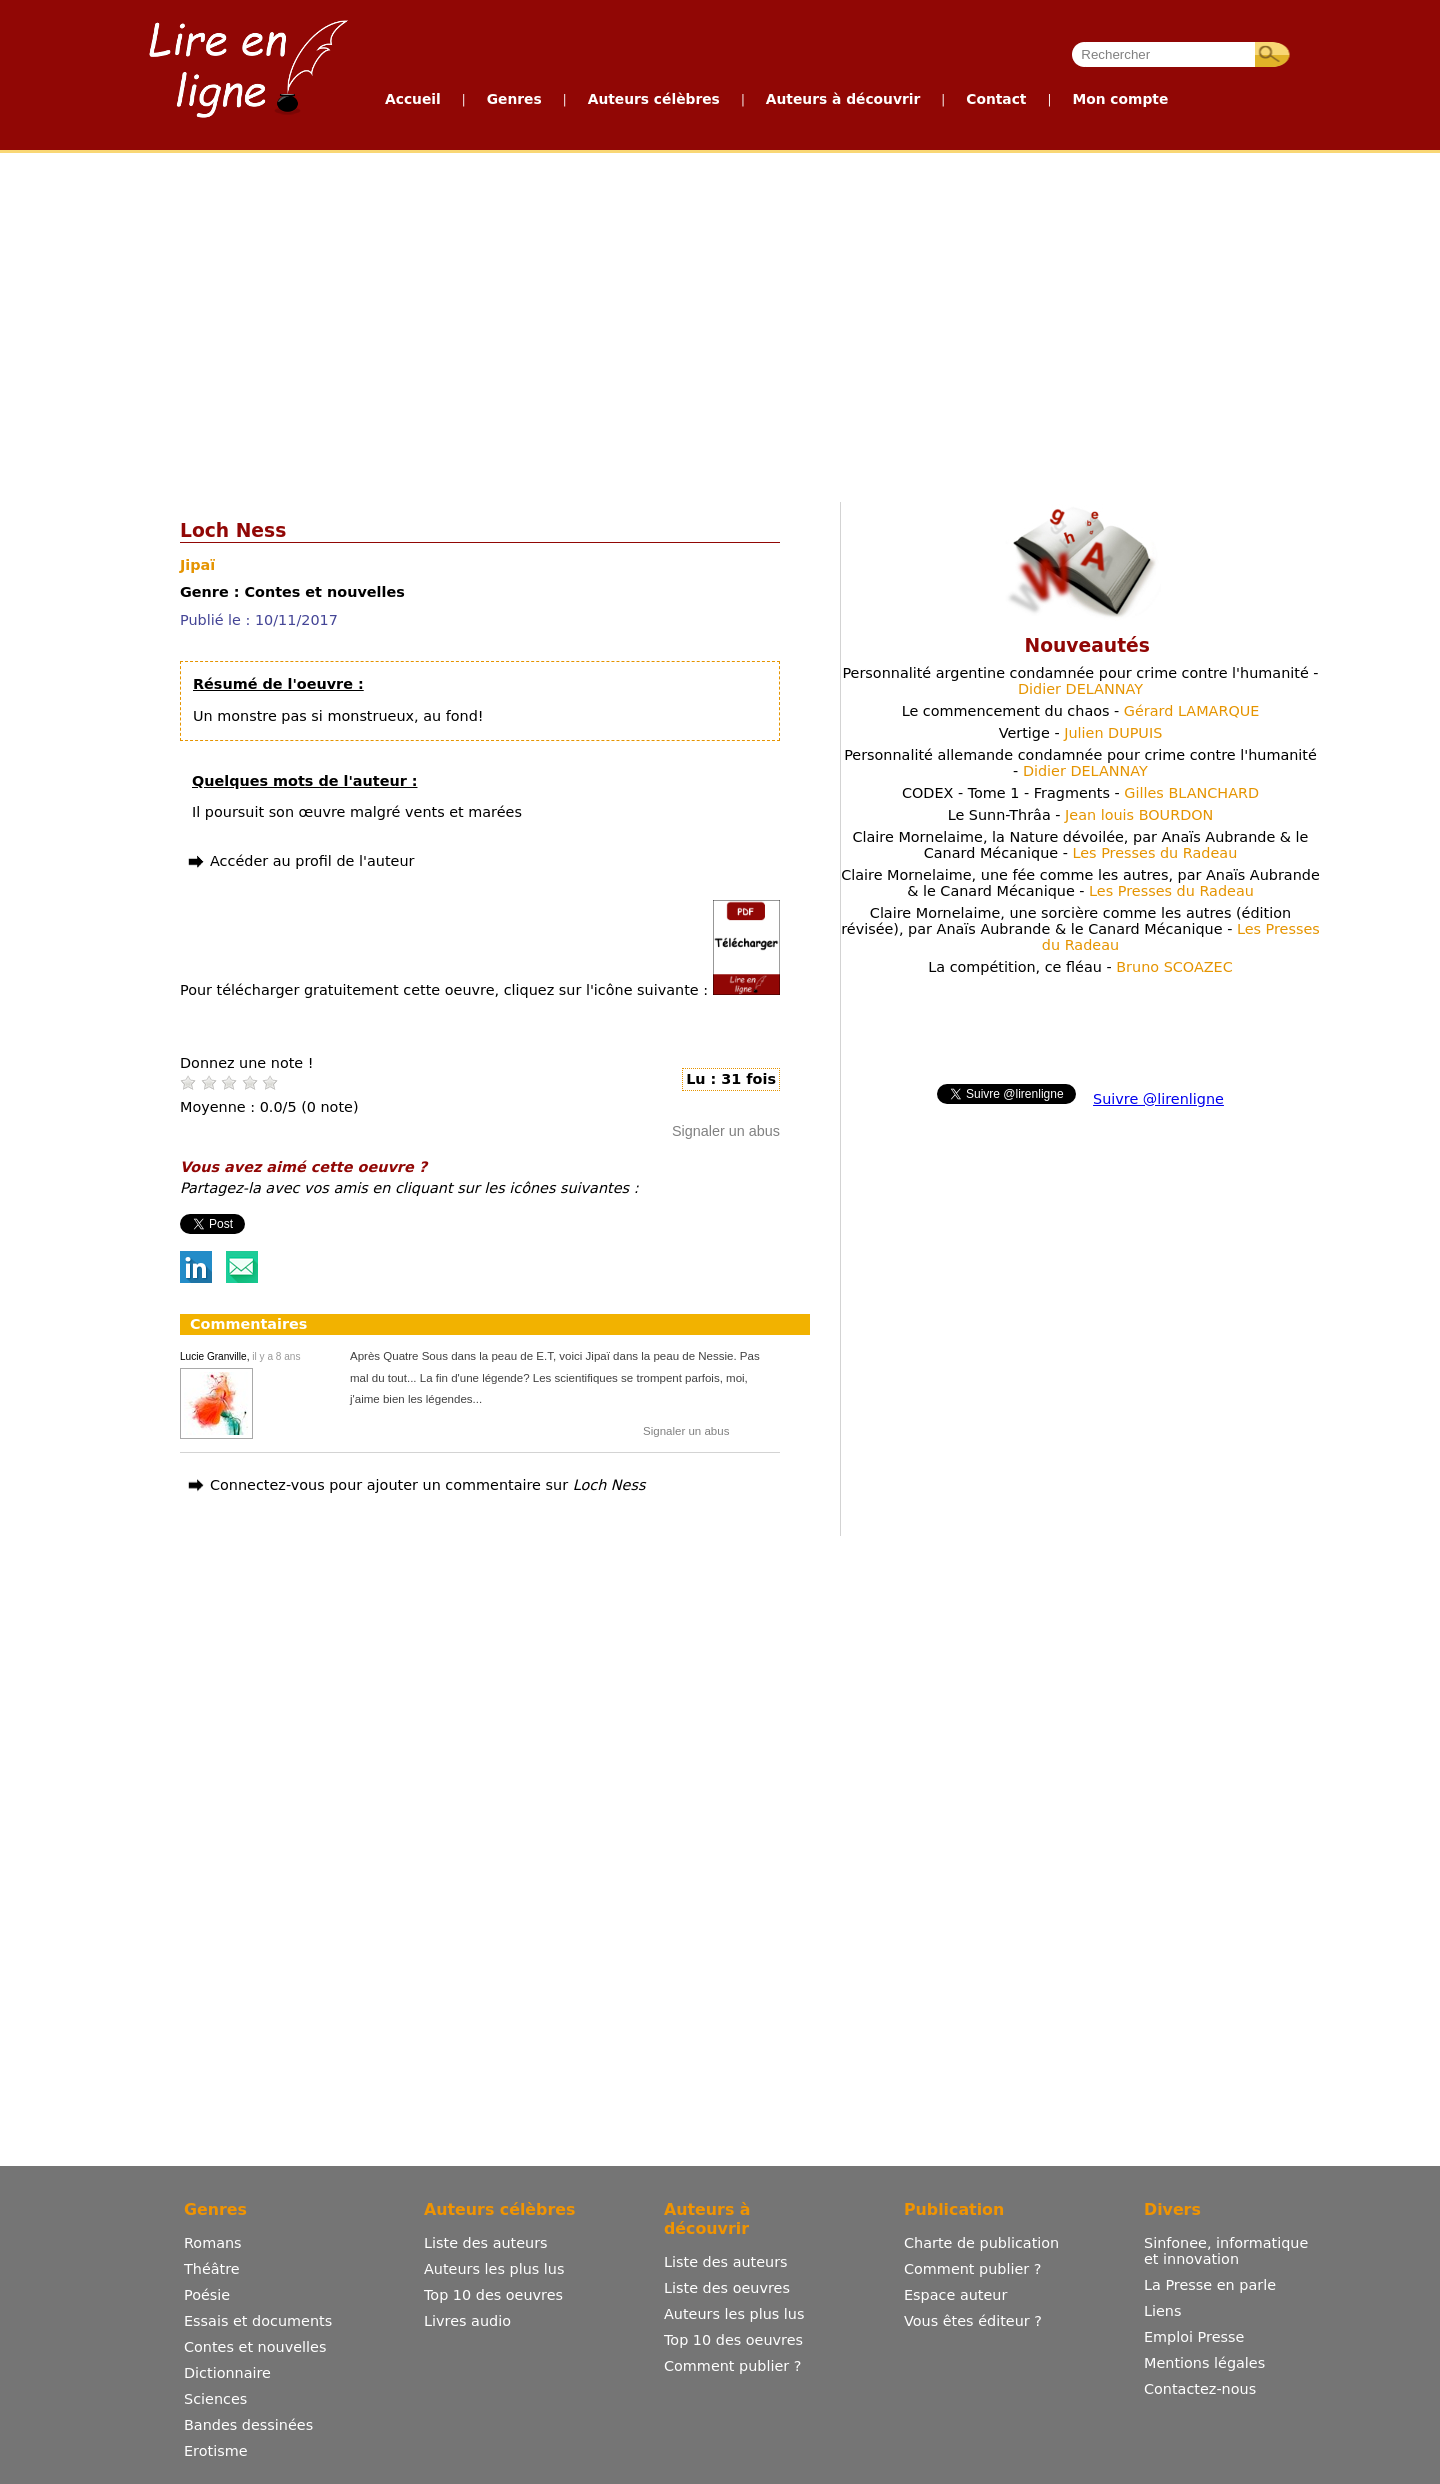 This screenshot has height=2484, width=1440. Describe the element at coordinates (258, 2321) in the screenshot. I see `Essais et documents` at that location.